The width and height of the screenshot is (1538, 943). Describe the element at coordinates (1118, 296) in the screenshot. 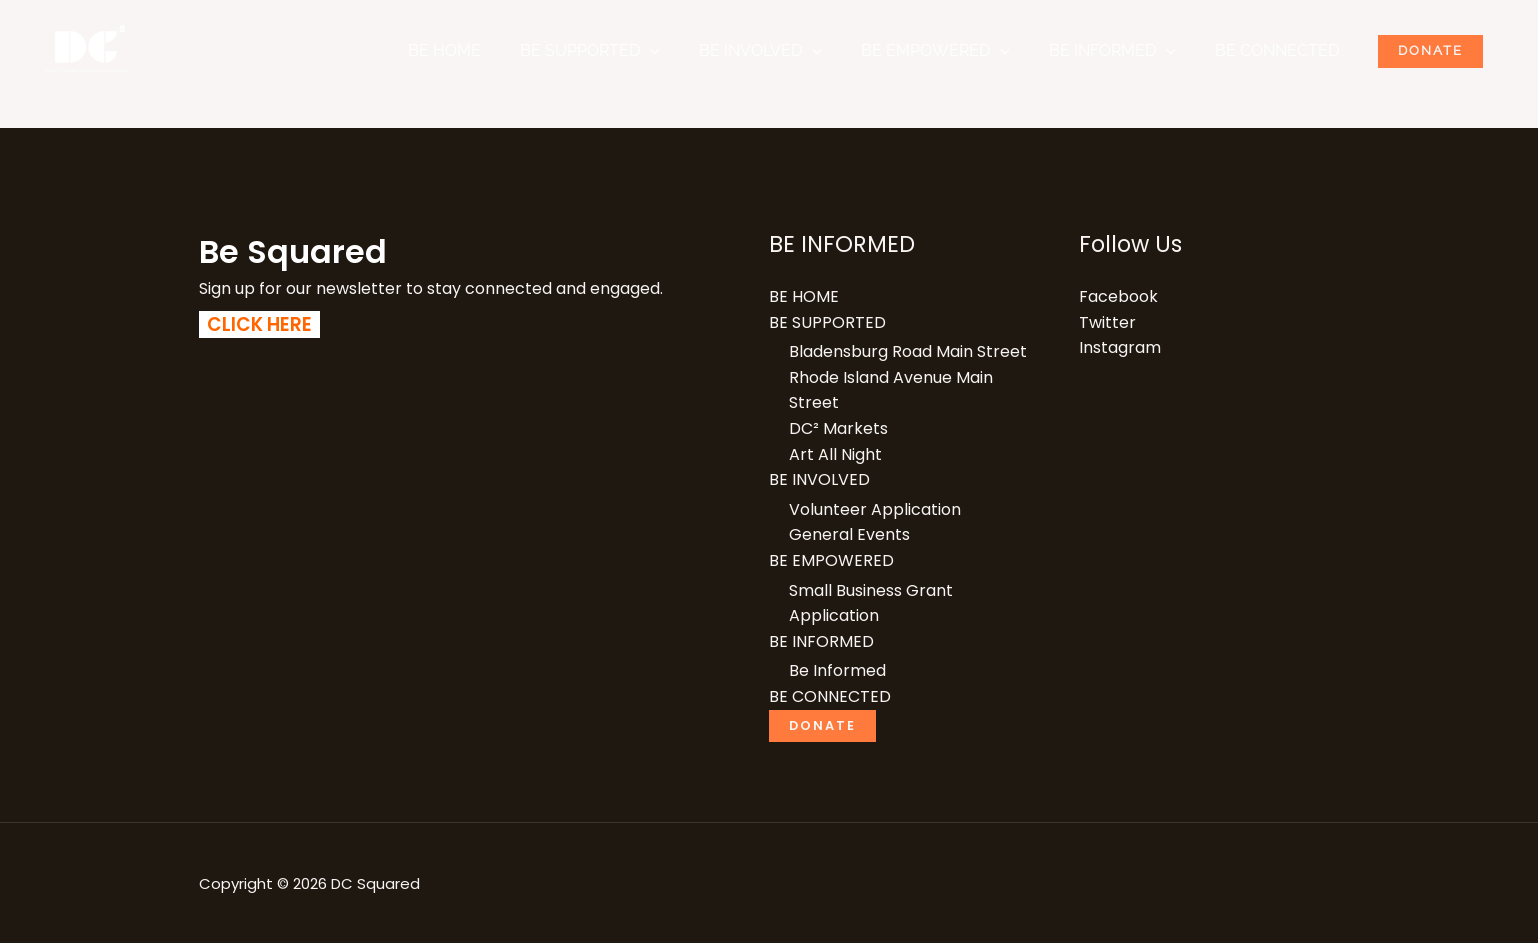

I see `Facebook` at that location.